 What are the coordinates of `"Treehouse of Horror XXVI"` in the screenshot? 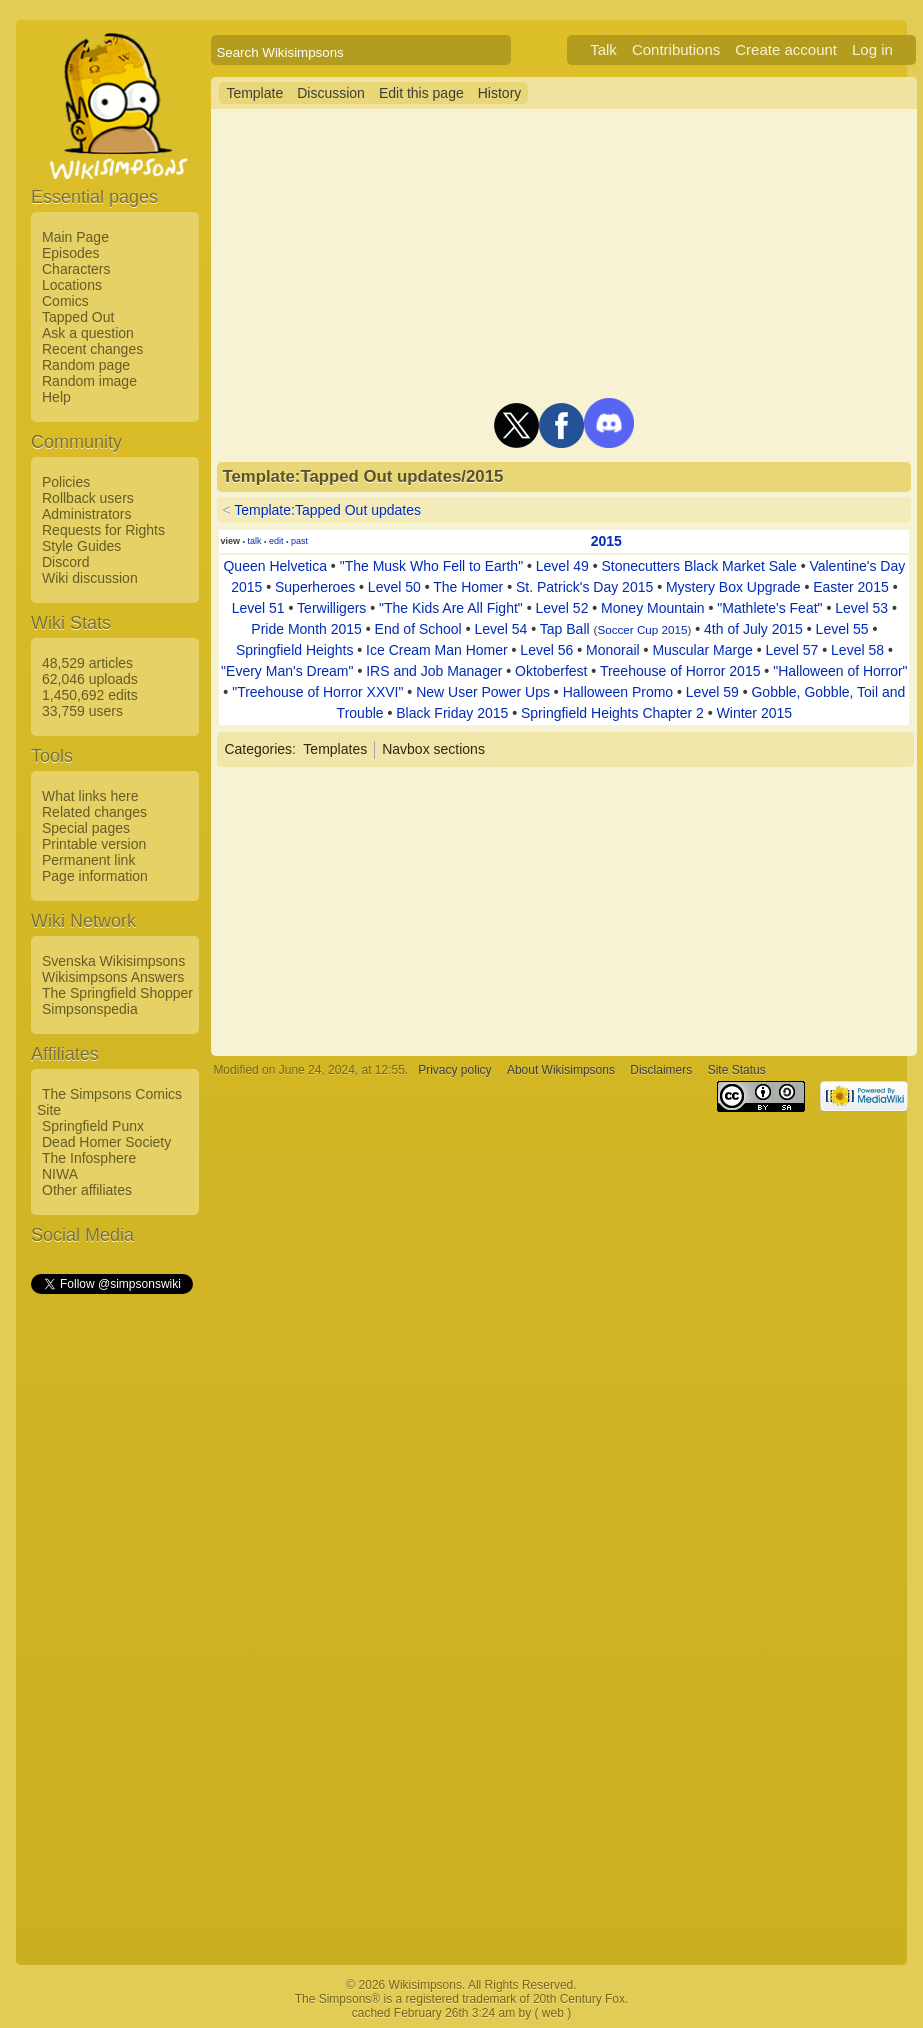 It's located at (317, 692).